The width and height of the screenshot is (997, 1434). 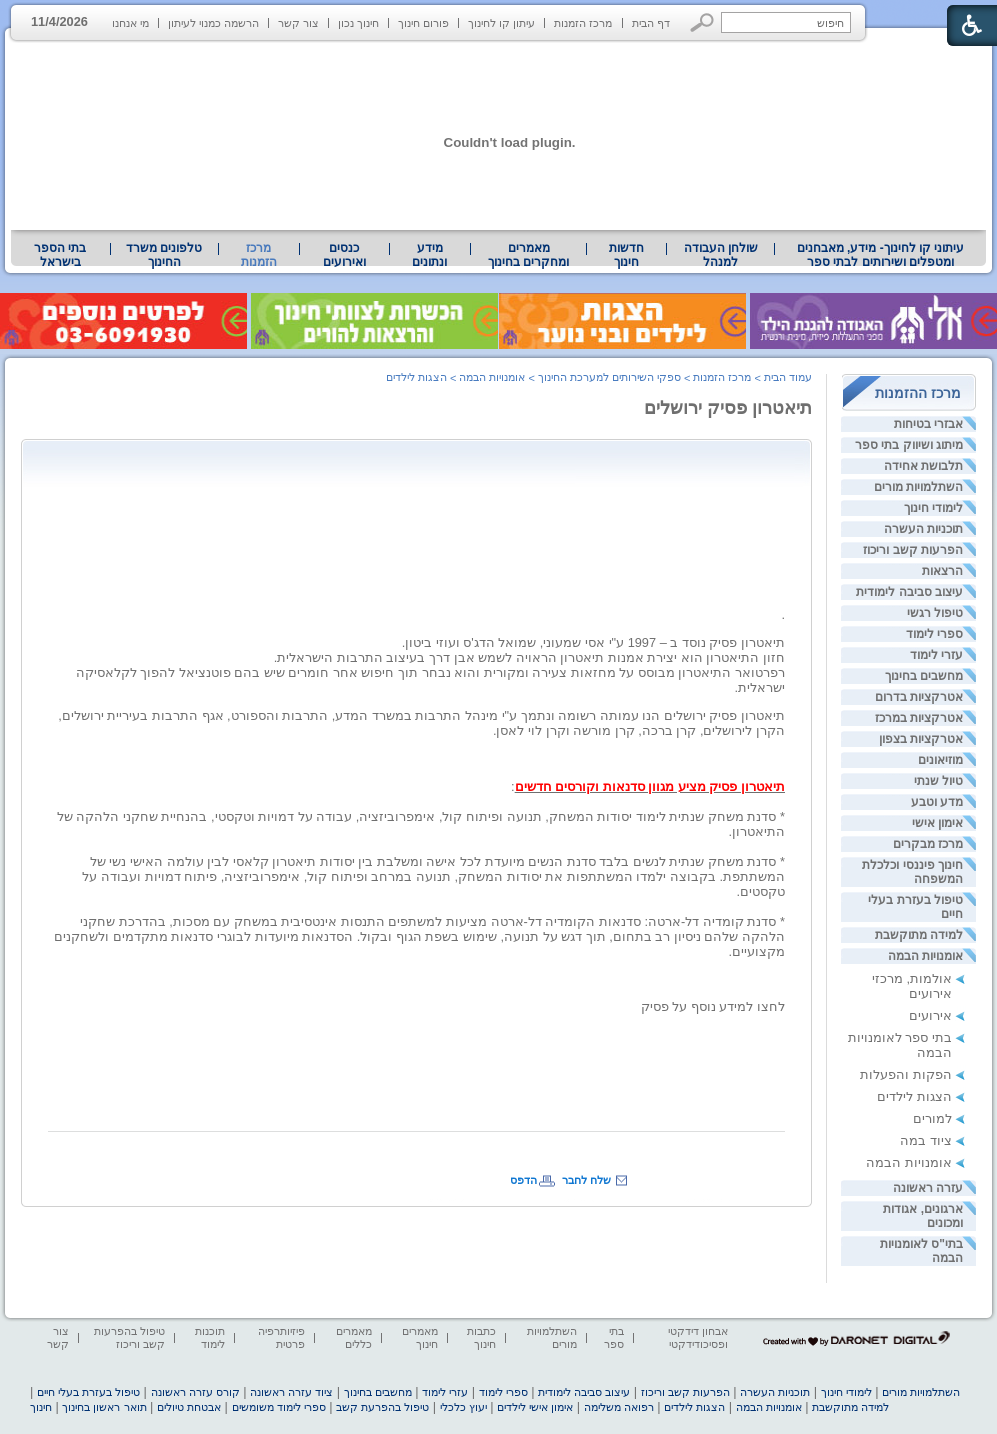 What do you see at coordinates (535, 1407) in the screenshot?
I see `אימון אישי לילדים` at bounding box center [535, 1407].